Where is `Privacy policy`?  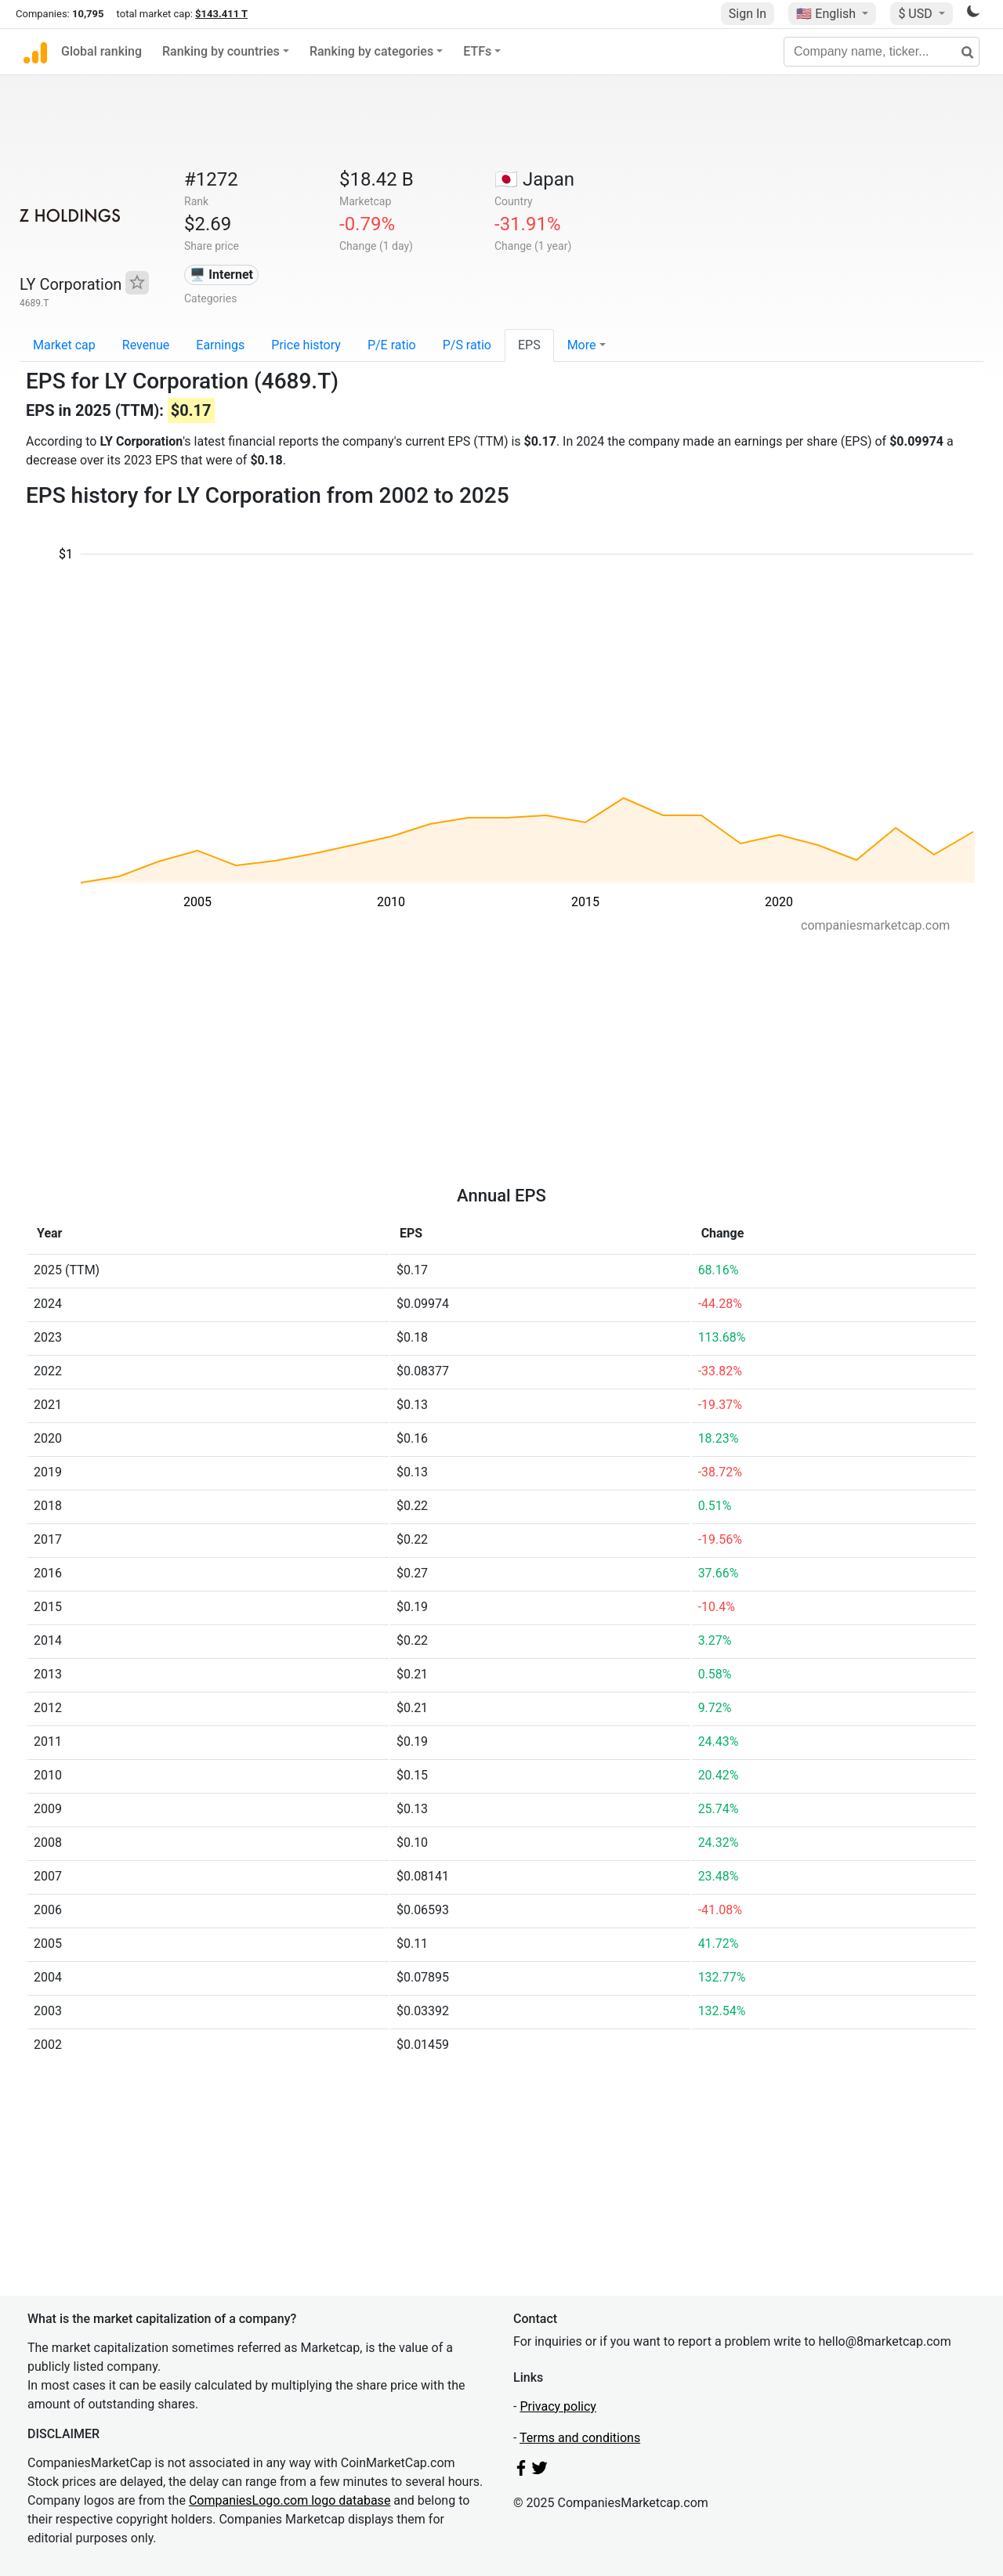
Privacy policy is located at coordinates (558, 2406).